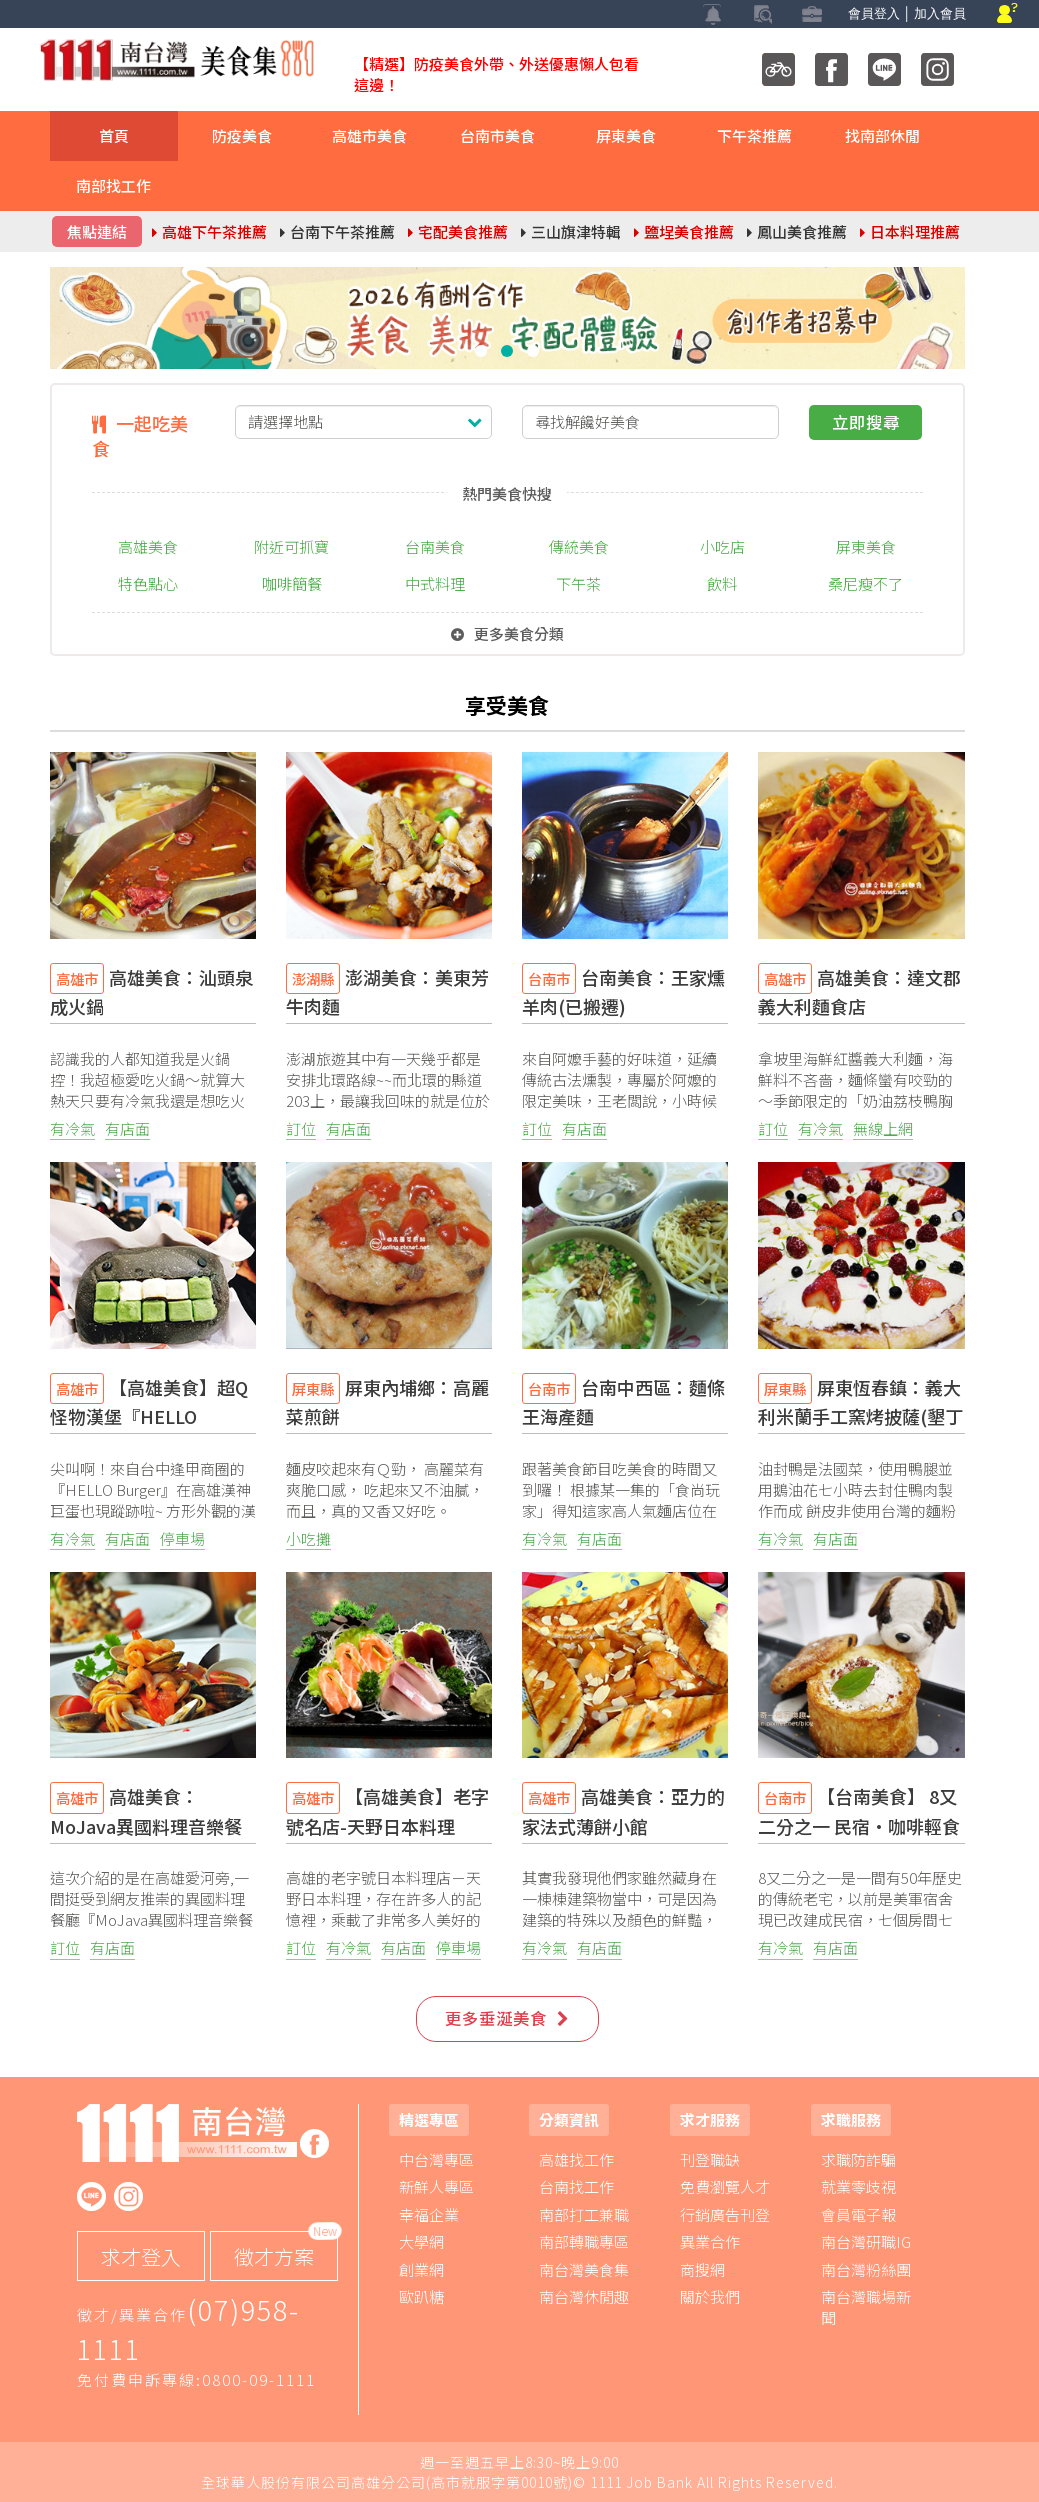 The image size is (1039, 2502). Describe the element at coordinates (626, 135) in the screenshot. I see `屏東美食` at that location.